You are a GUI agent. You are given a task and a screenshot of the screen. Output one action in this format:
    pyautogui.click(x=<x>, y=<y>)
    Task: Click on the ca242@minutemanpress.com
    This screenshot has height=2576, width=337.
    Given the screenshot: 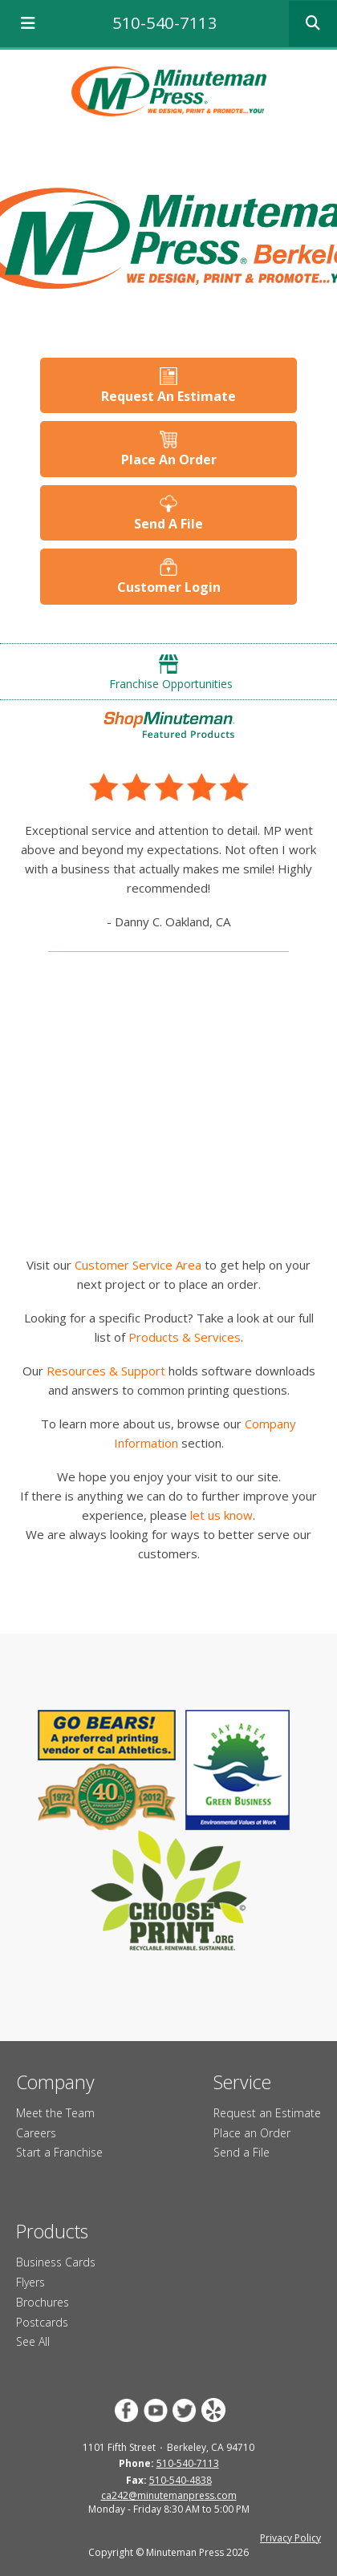 What is the action you would take?
    pyautogui.click(x=169, y=2495)
    